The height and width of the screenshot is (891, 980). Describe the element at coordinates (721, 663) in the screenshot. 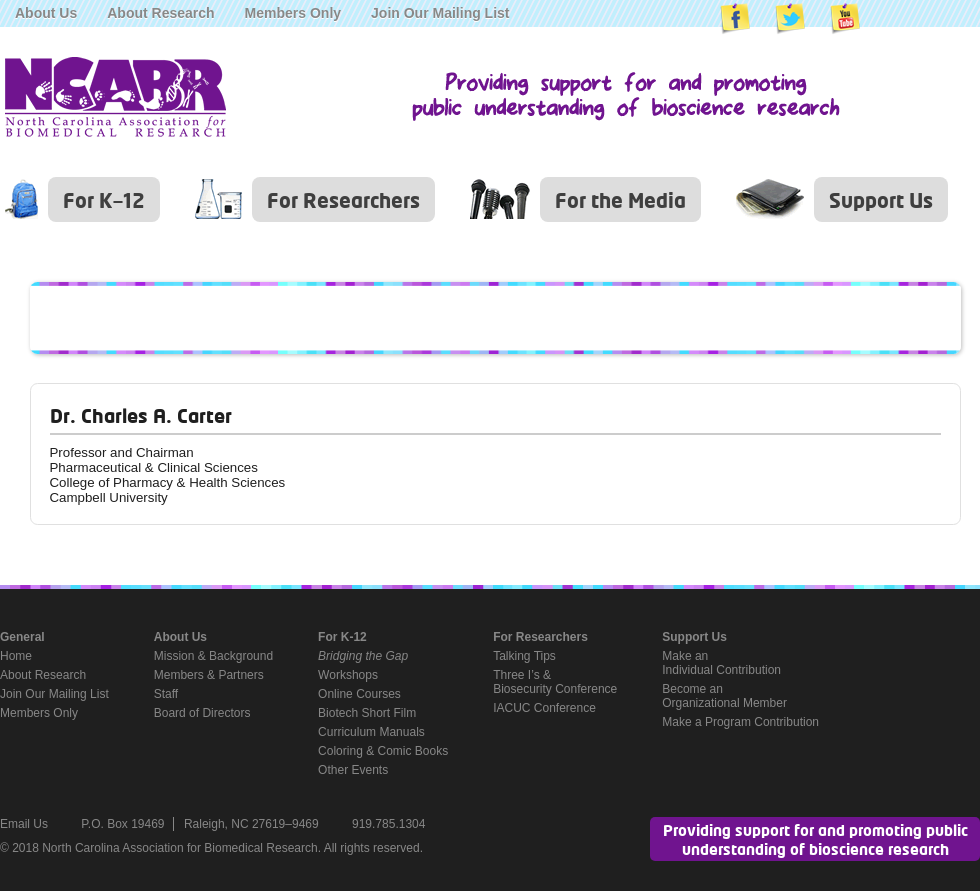

I see `Make anIndividual Contribution` at that location.